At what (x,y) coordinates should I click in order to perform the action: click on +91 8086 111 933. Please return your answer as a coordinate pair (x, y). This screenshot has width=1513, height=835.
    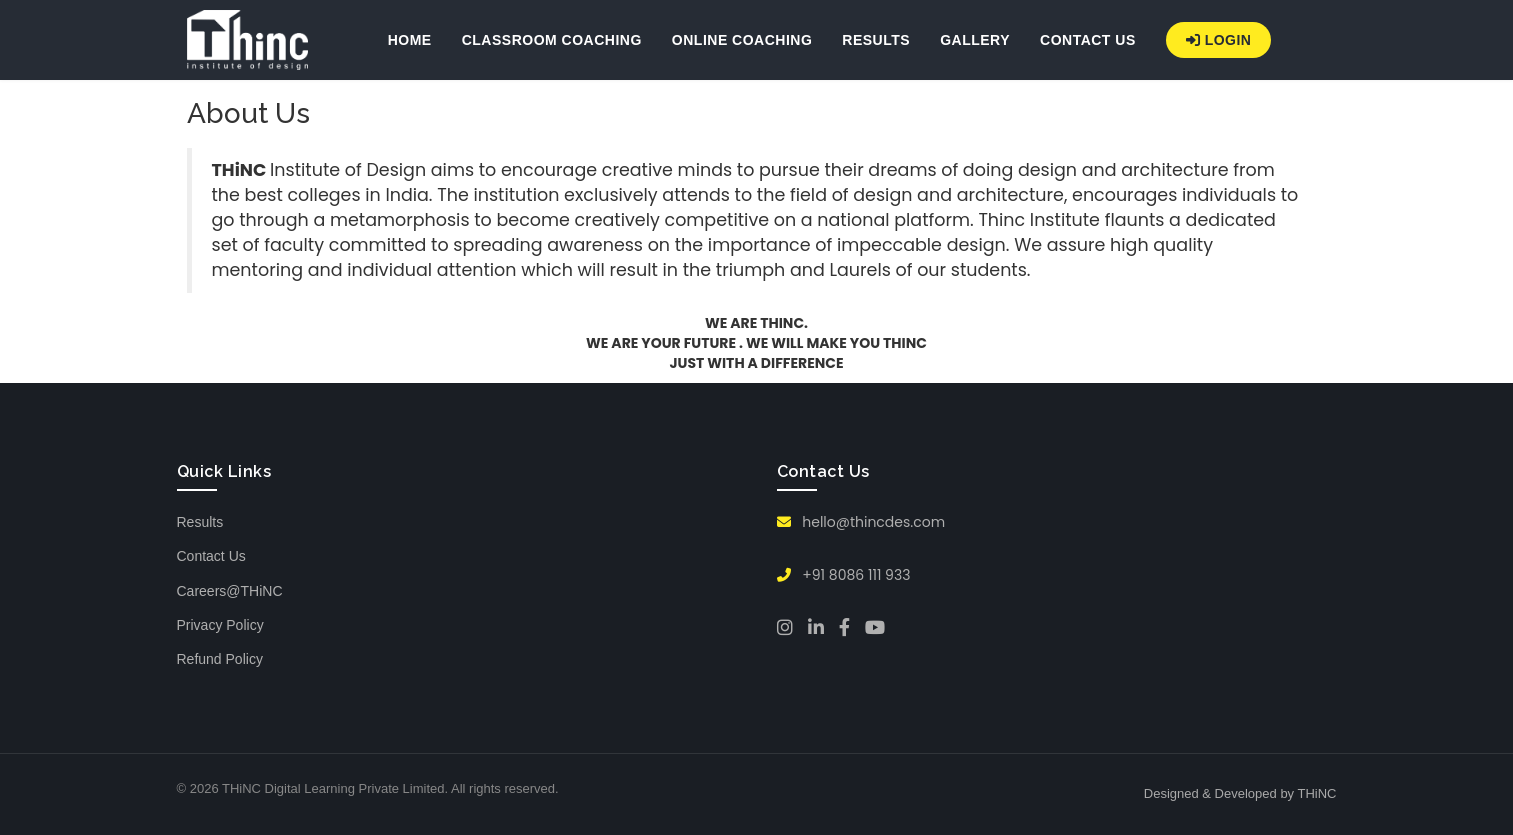
    Looking at the image, I should click on (844, 575).